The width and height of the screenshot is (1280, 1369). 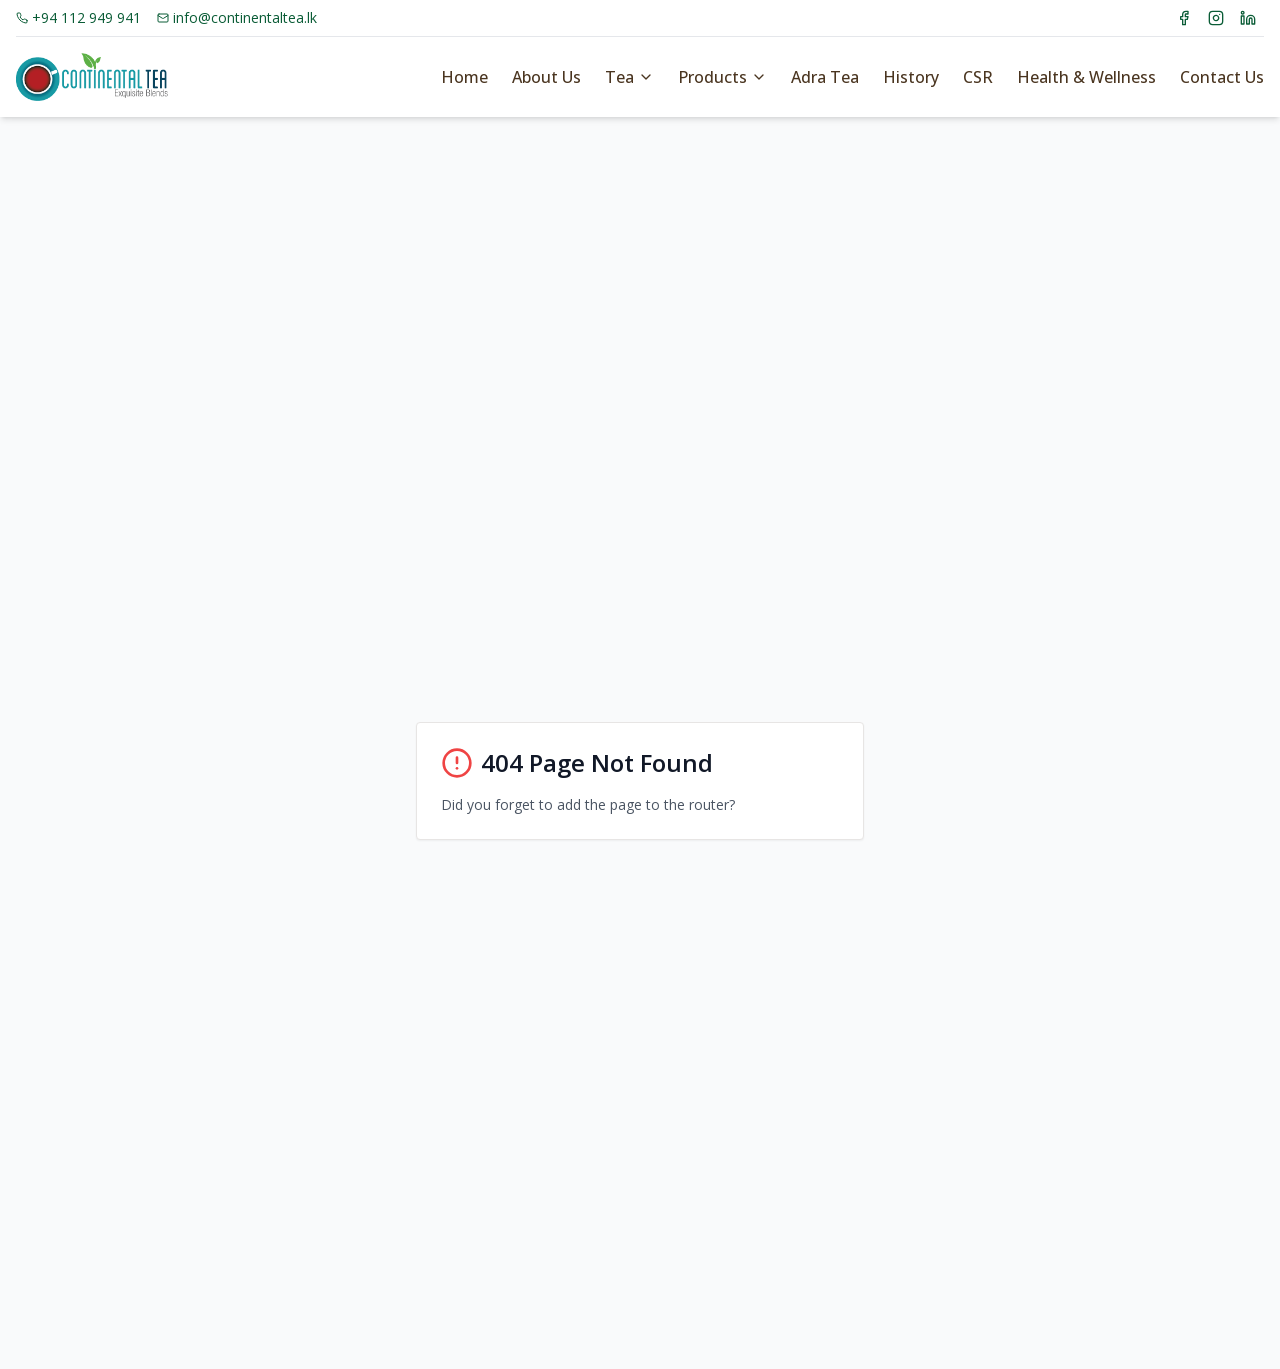 I want to click on Products, so click(x=722, y=77).